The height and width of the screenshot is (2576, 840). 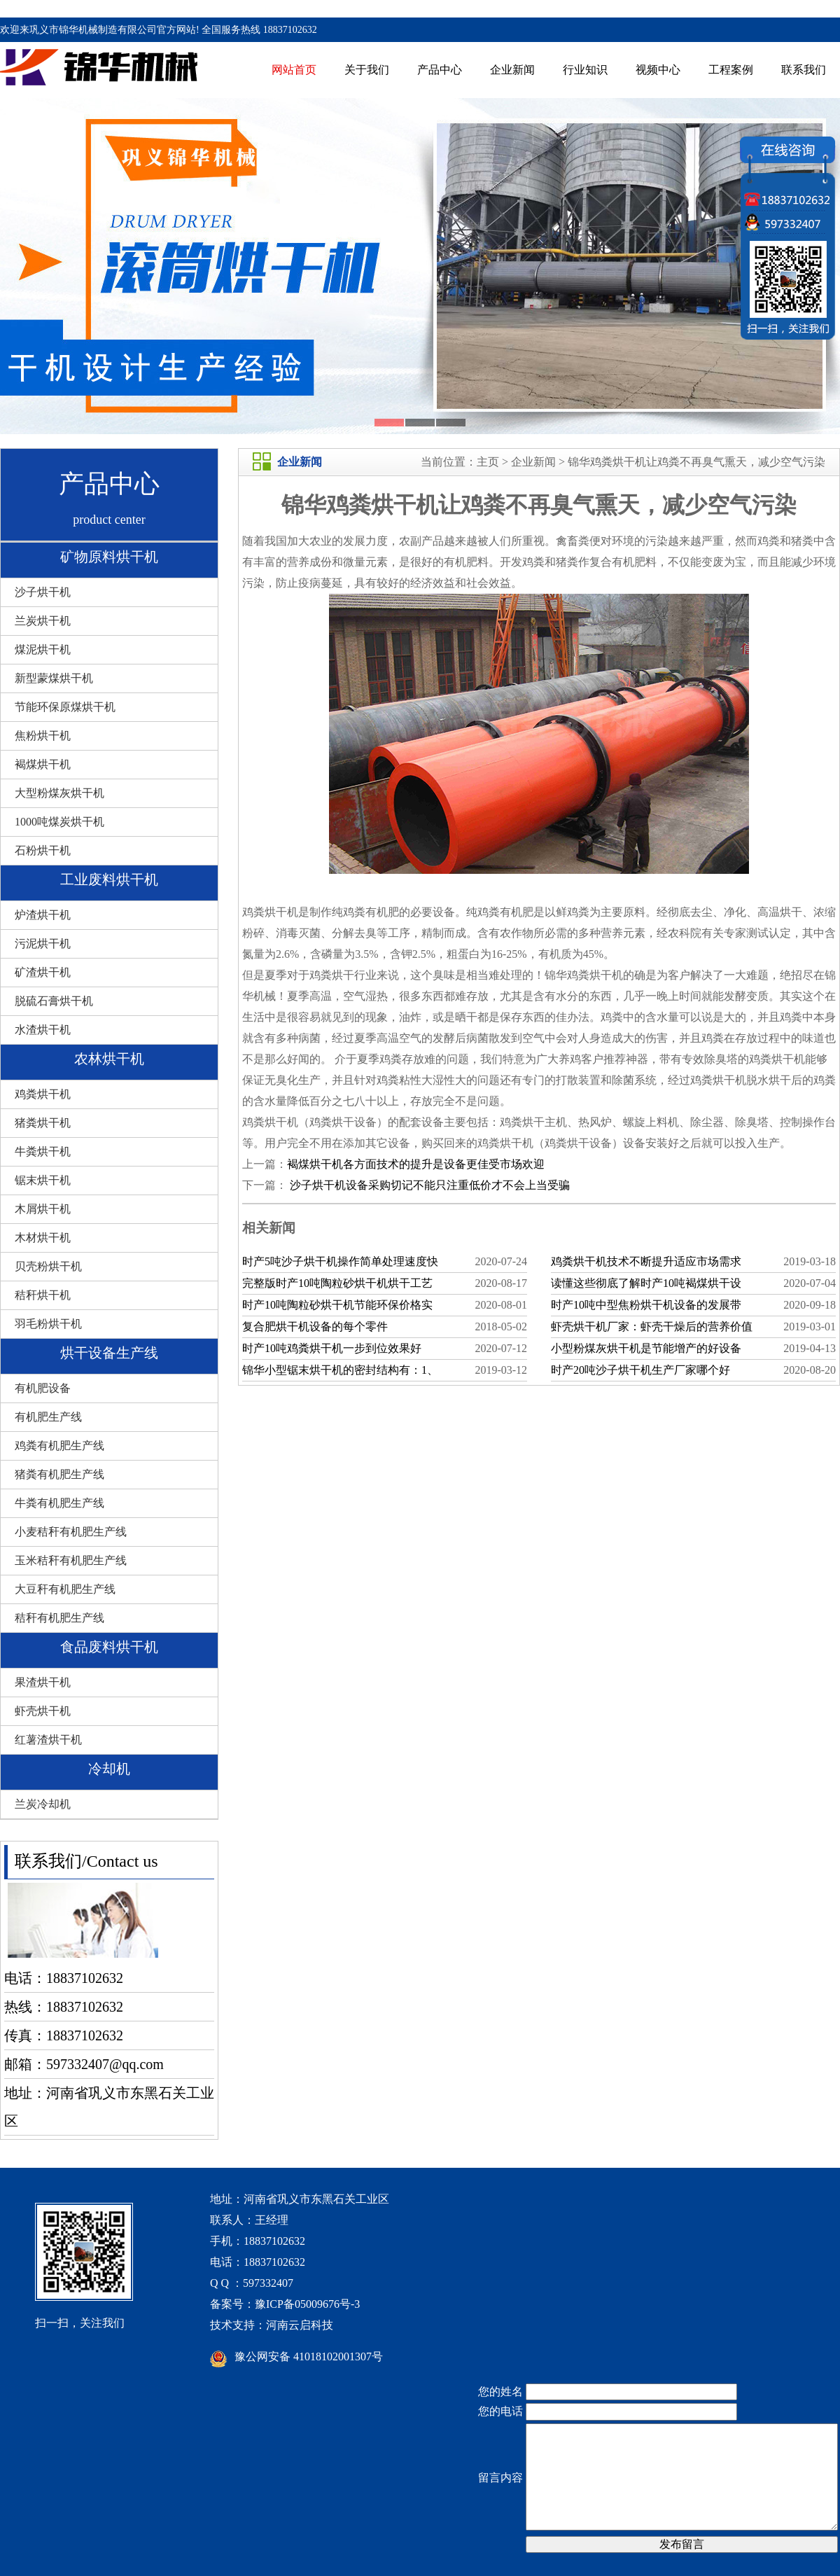 What do you see at coordinates (43, 649) in the screenshot?
I see `煤泥烘干机` at bounding box center [43, 649].